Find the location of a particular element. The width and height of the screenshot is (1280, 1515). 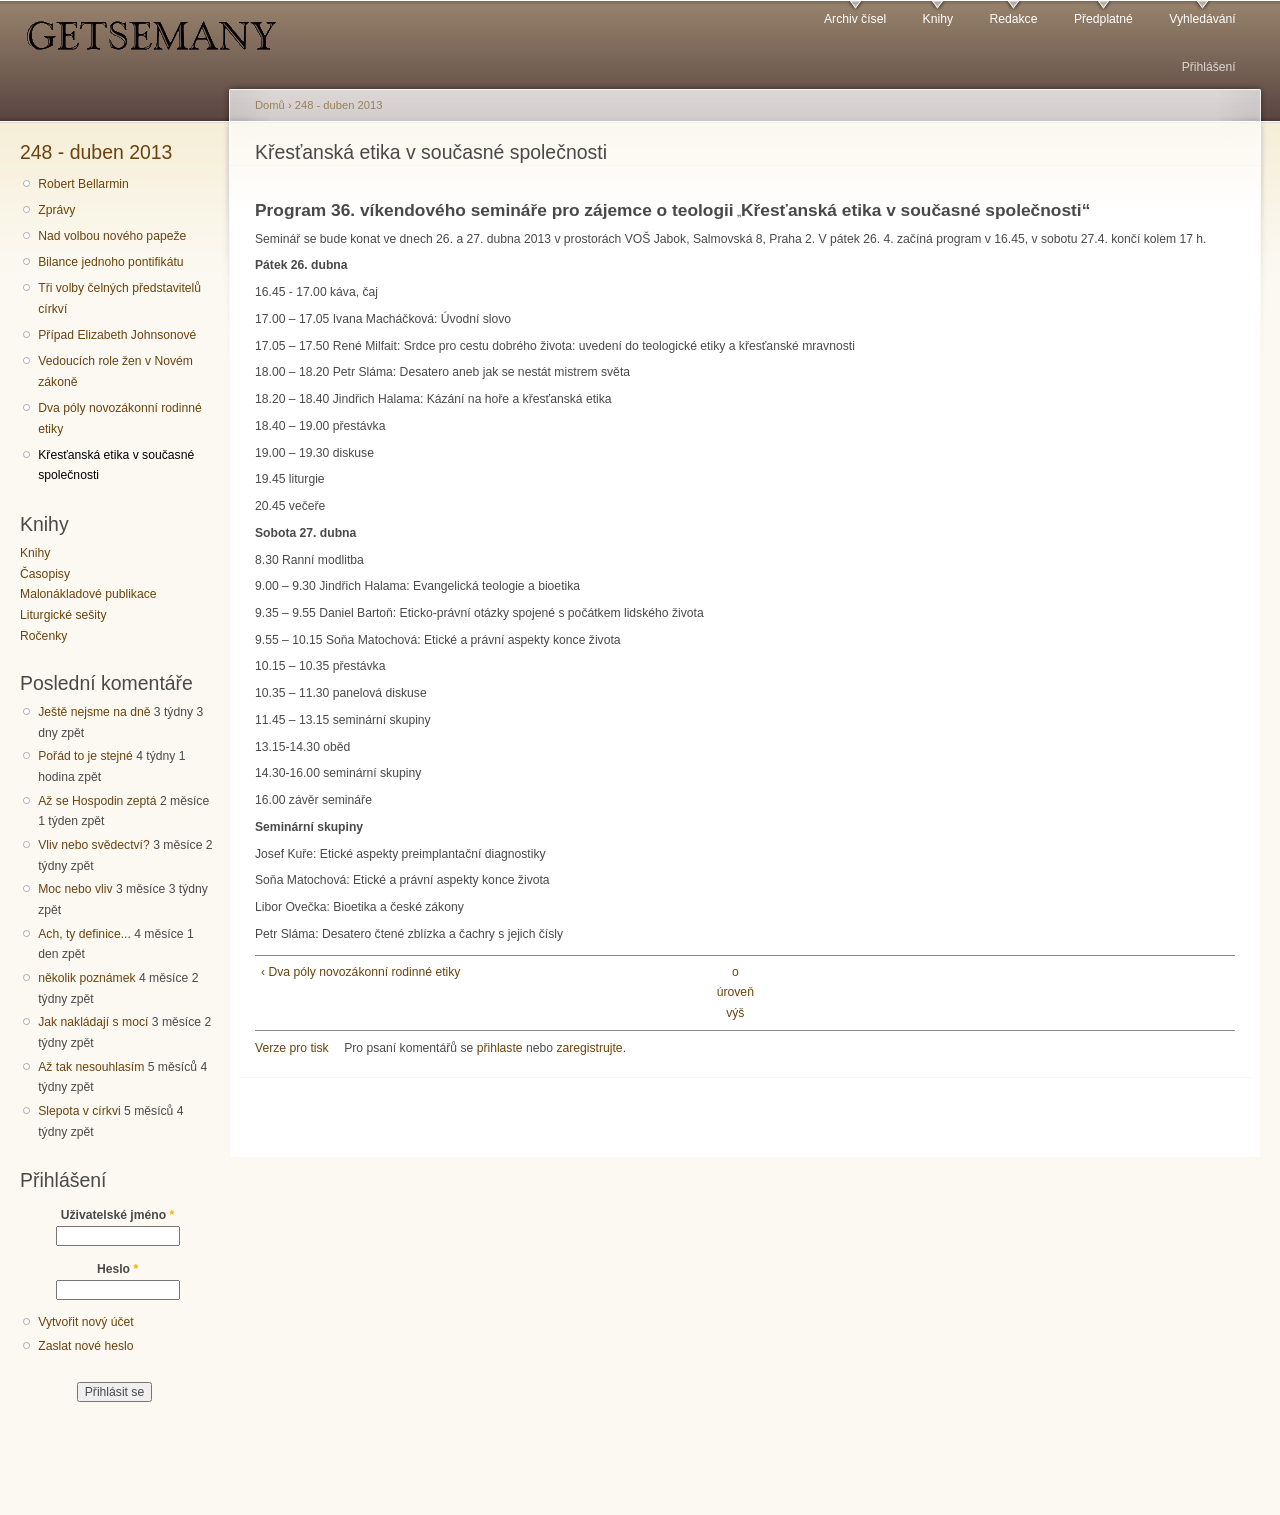

Časopisy is located at coordinates (45, 574).